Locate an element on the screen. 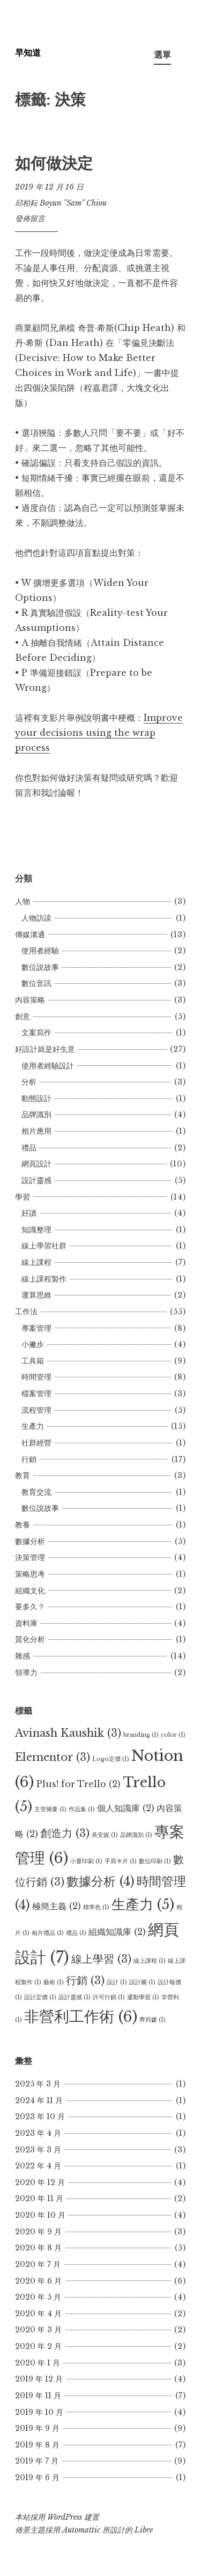 The height and width of the screenshot is (2576, 201). 2025 年 3 月 is located at coordinates (38, 2084).